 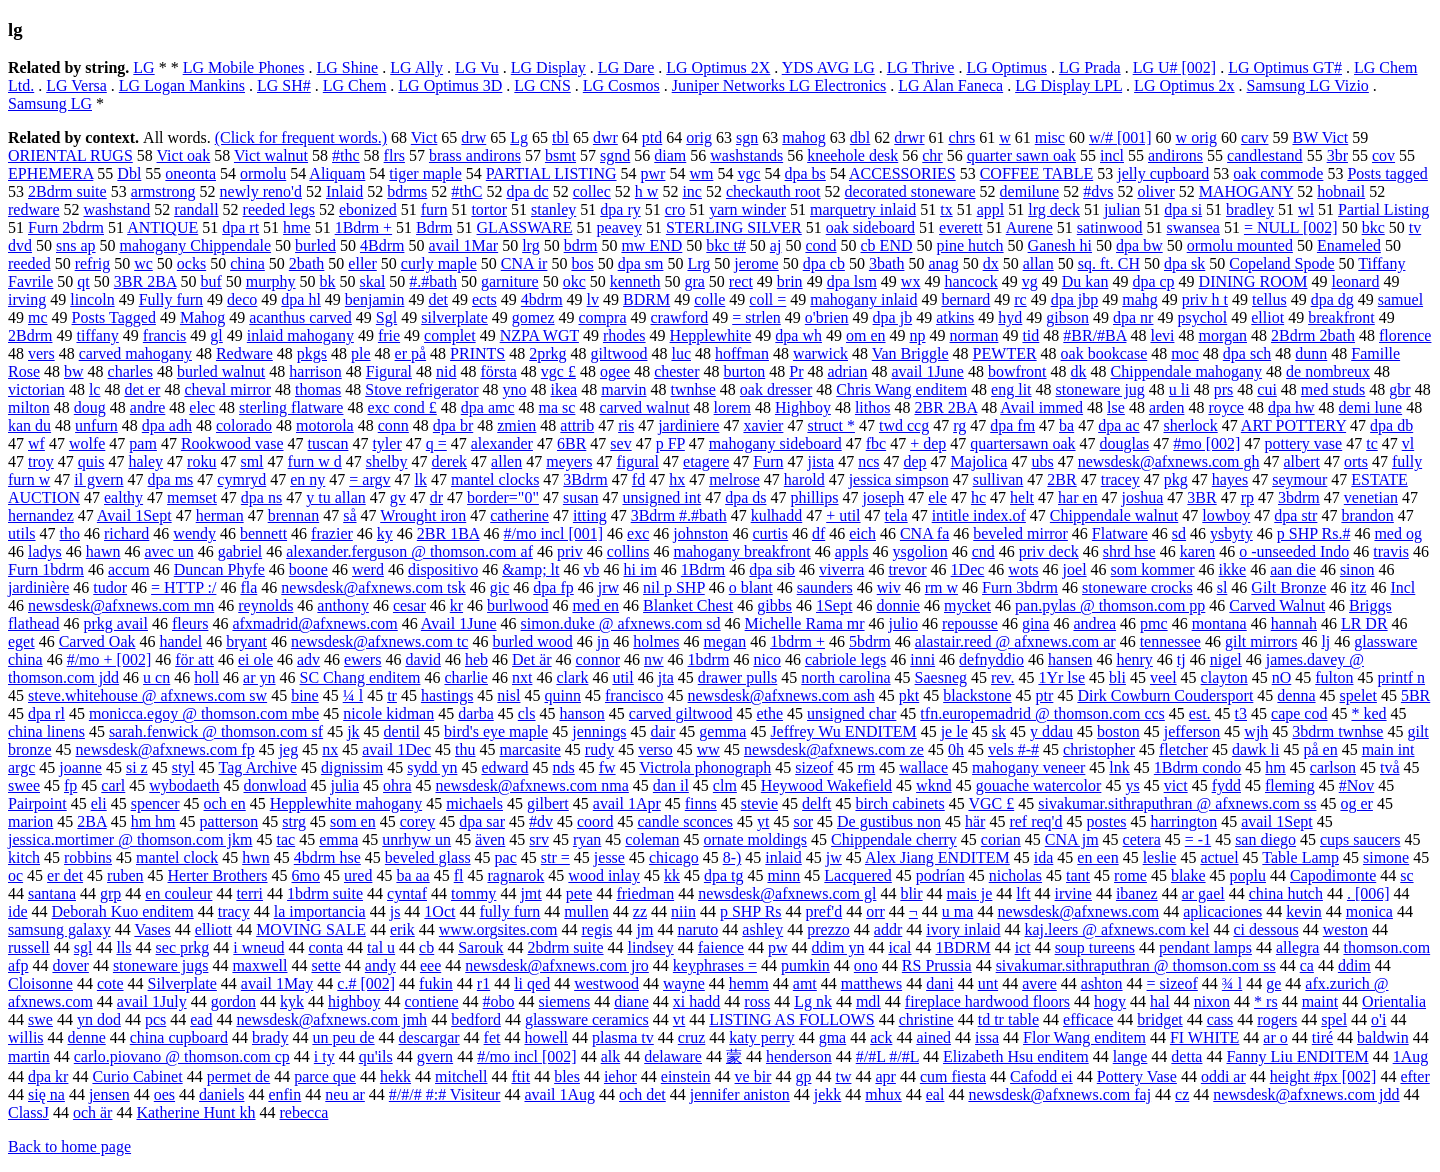 I want to click on hal, so click(x=1160, y=1001).